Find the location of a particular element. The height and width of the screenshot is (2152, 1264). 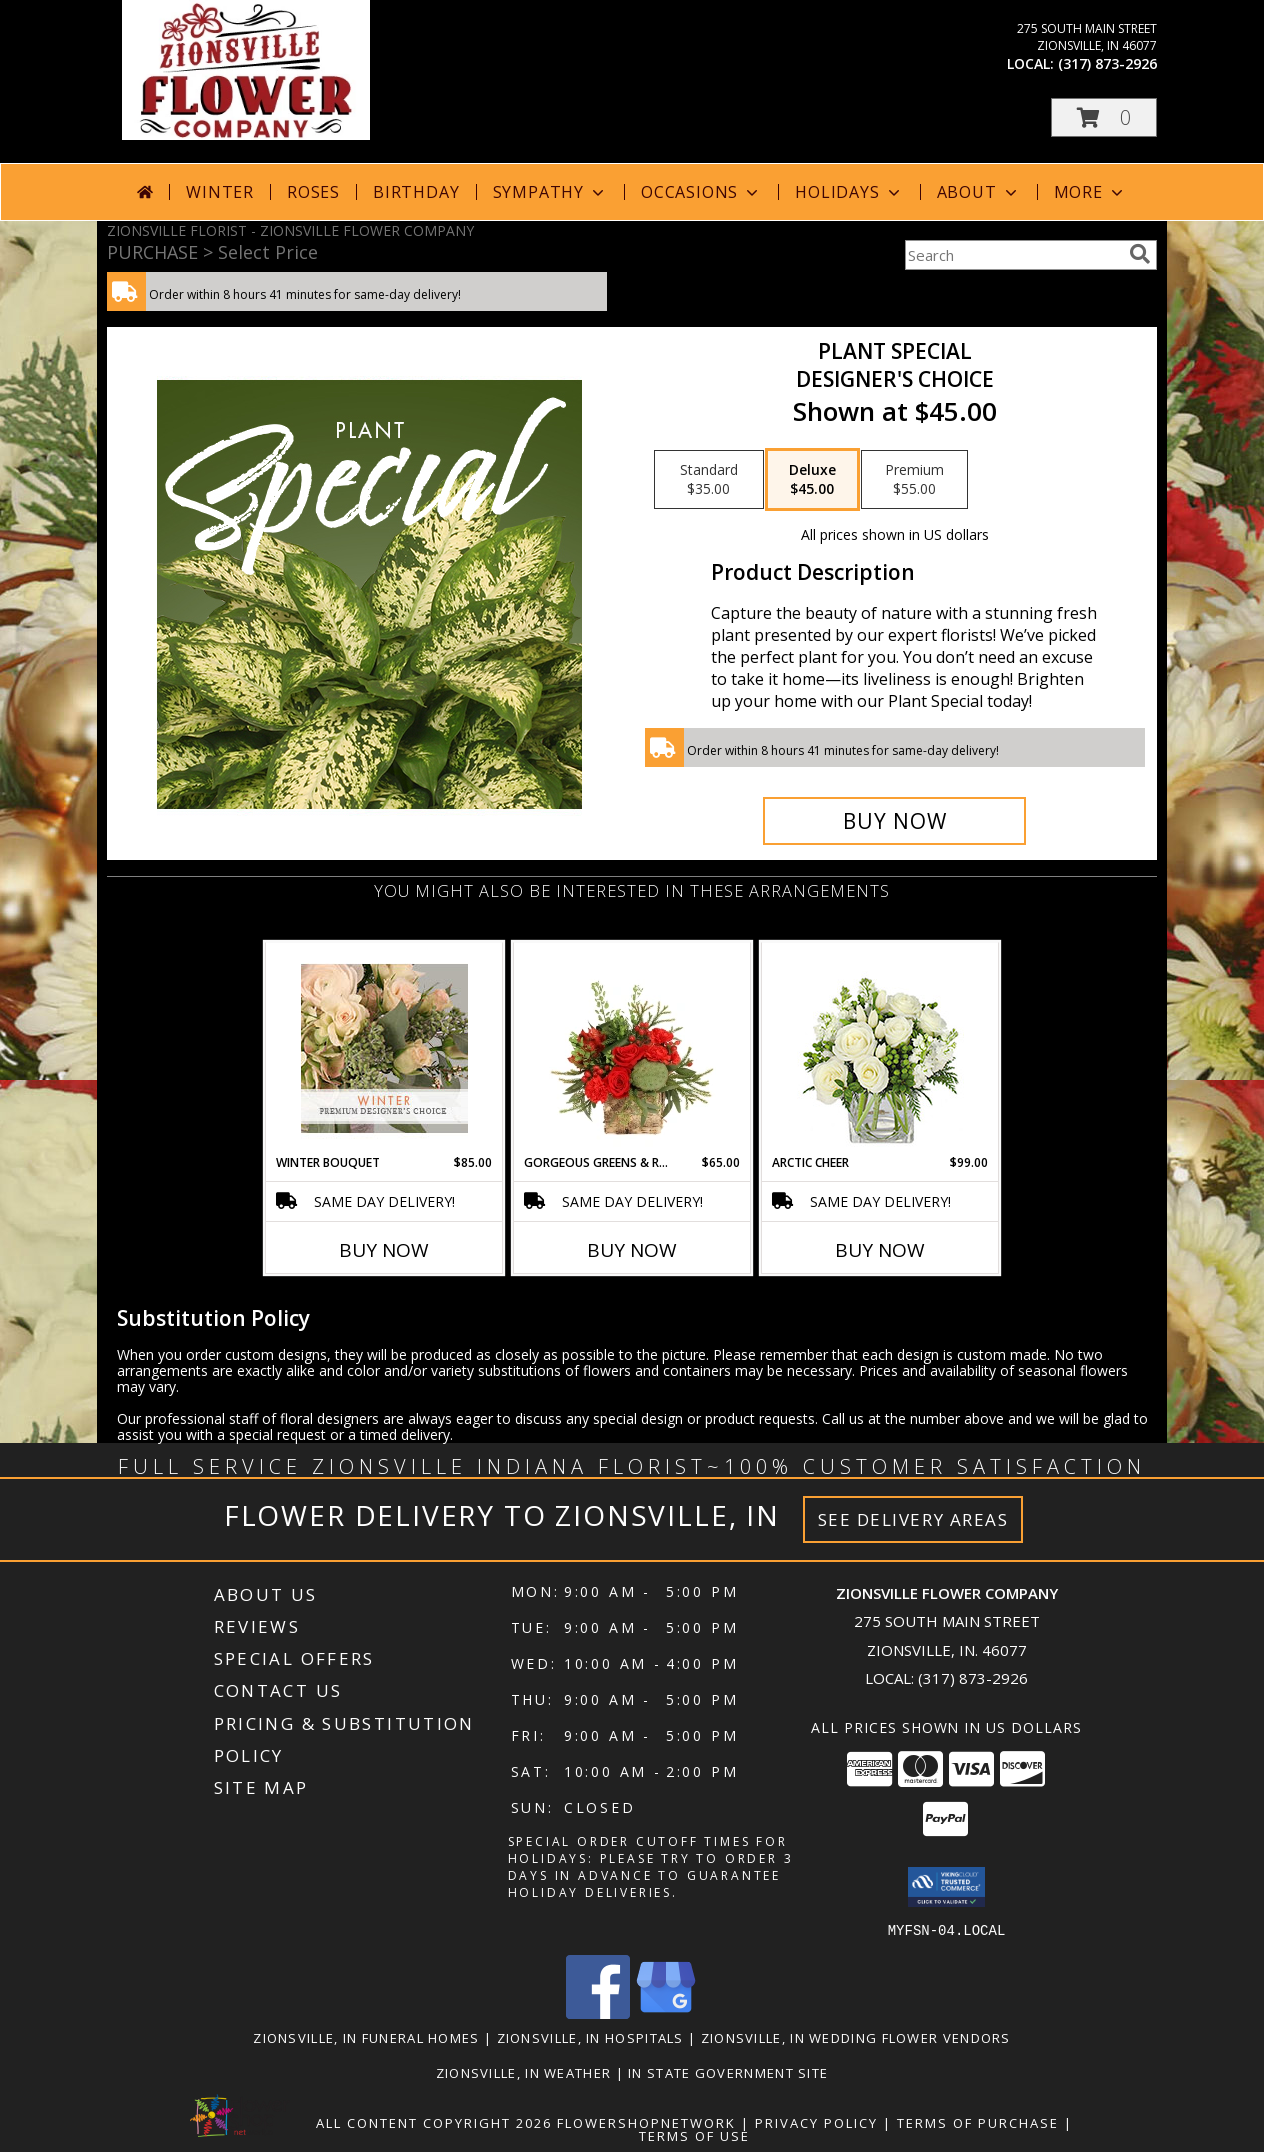

[View Arctic Cheer Bouquet Info] is located at coordinates (880, 1048).